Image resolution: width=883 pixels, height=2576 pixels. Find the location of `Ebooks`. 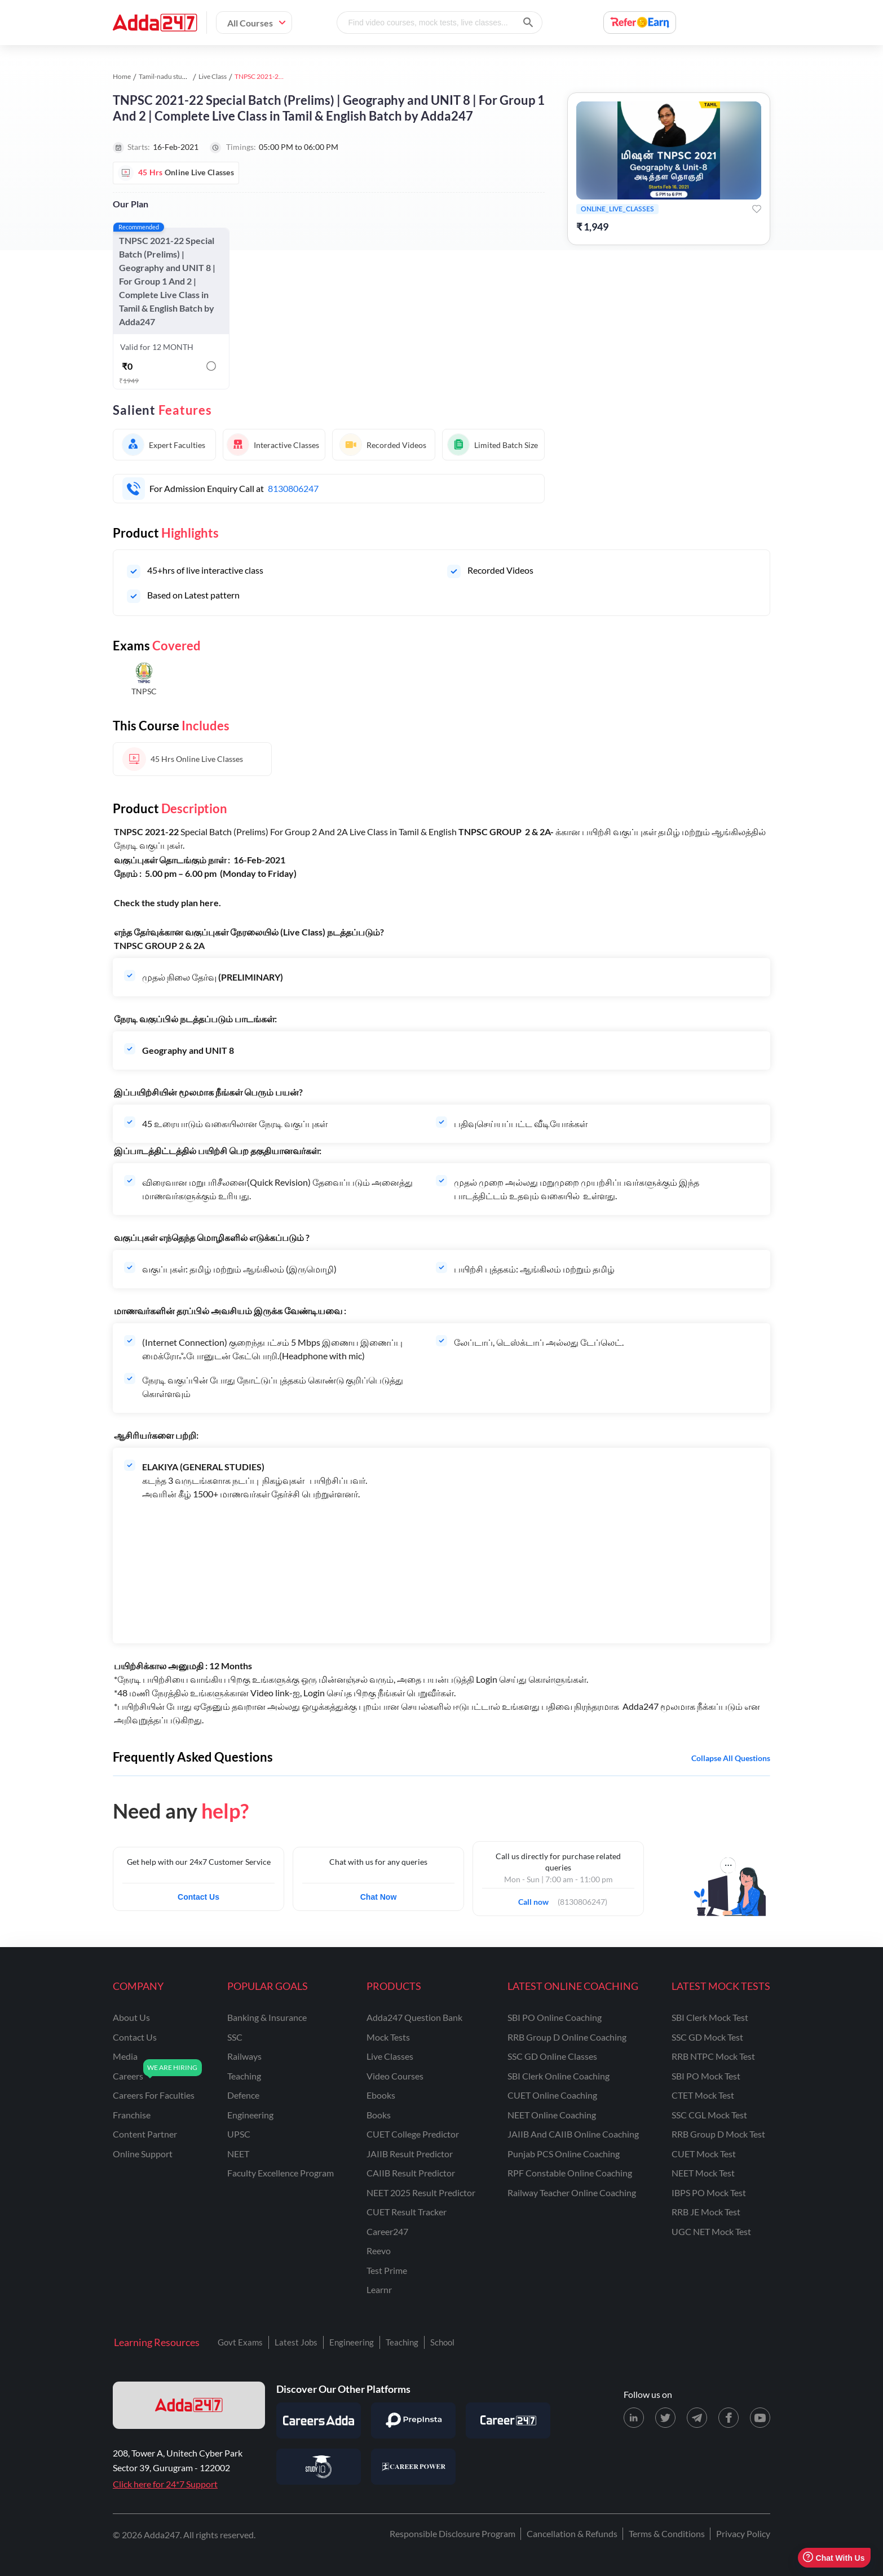

Ebooks is located at coordinates (381, 2095).